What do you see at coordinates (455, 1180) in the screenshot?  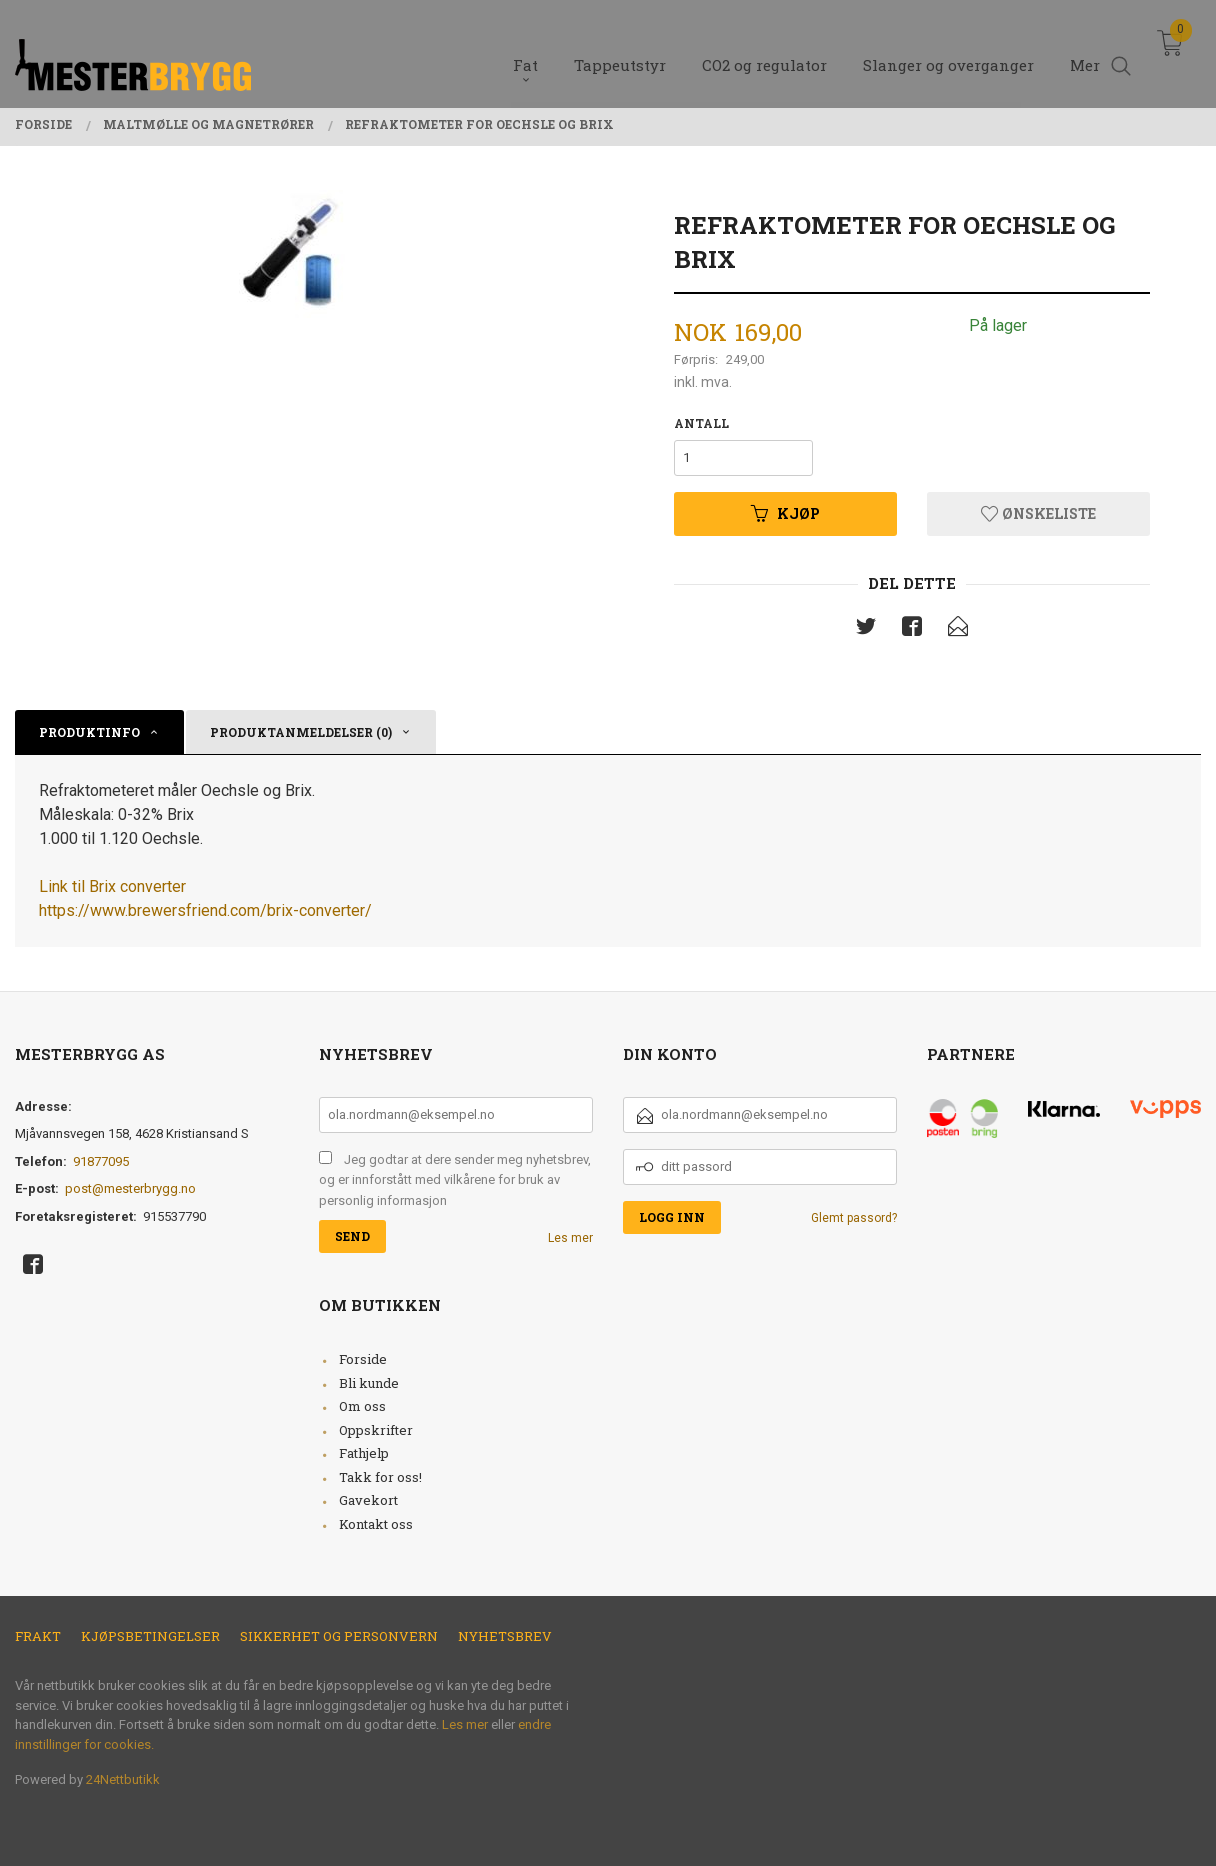 I see `Jeg godtar at dere sender meg nyhetsbrev, og er innforstått med vilkårene for bruk av personlig informasjon` at bounding box center [455, 1180].